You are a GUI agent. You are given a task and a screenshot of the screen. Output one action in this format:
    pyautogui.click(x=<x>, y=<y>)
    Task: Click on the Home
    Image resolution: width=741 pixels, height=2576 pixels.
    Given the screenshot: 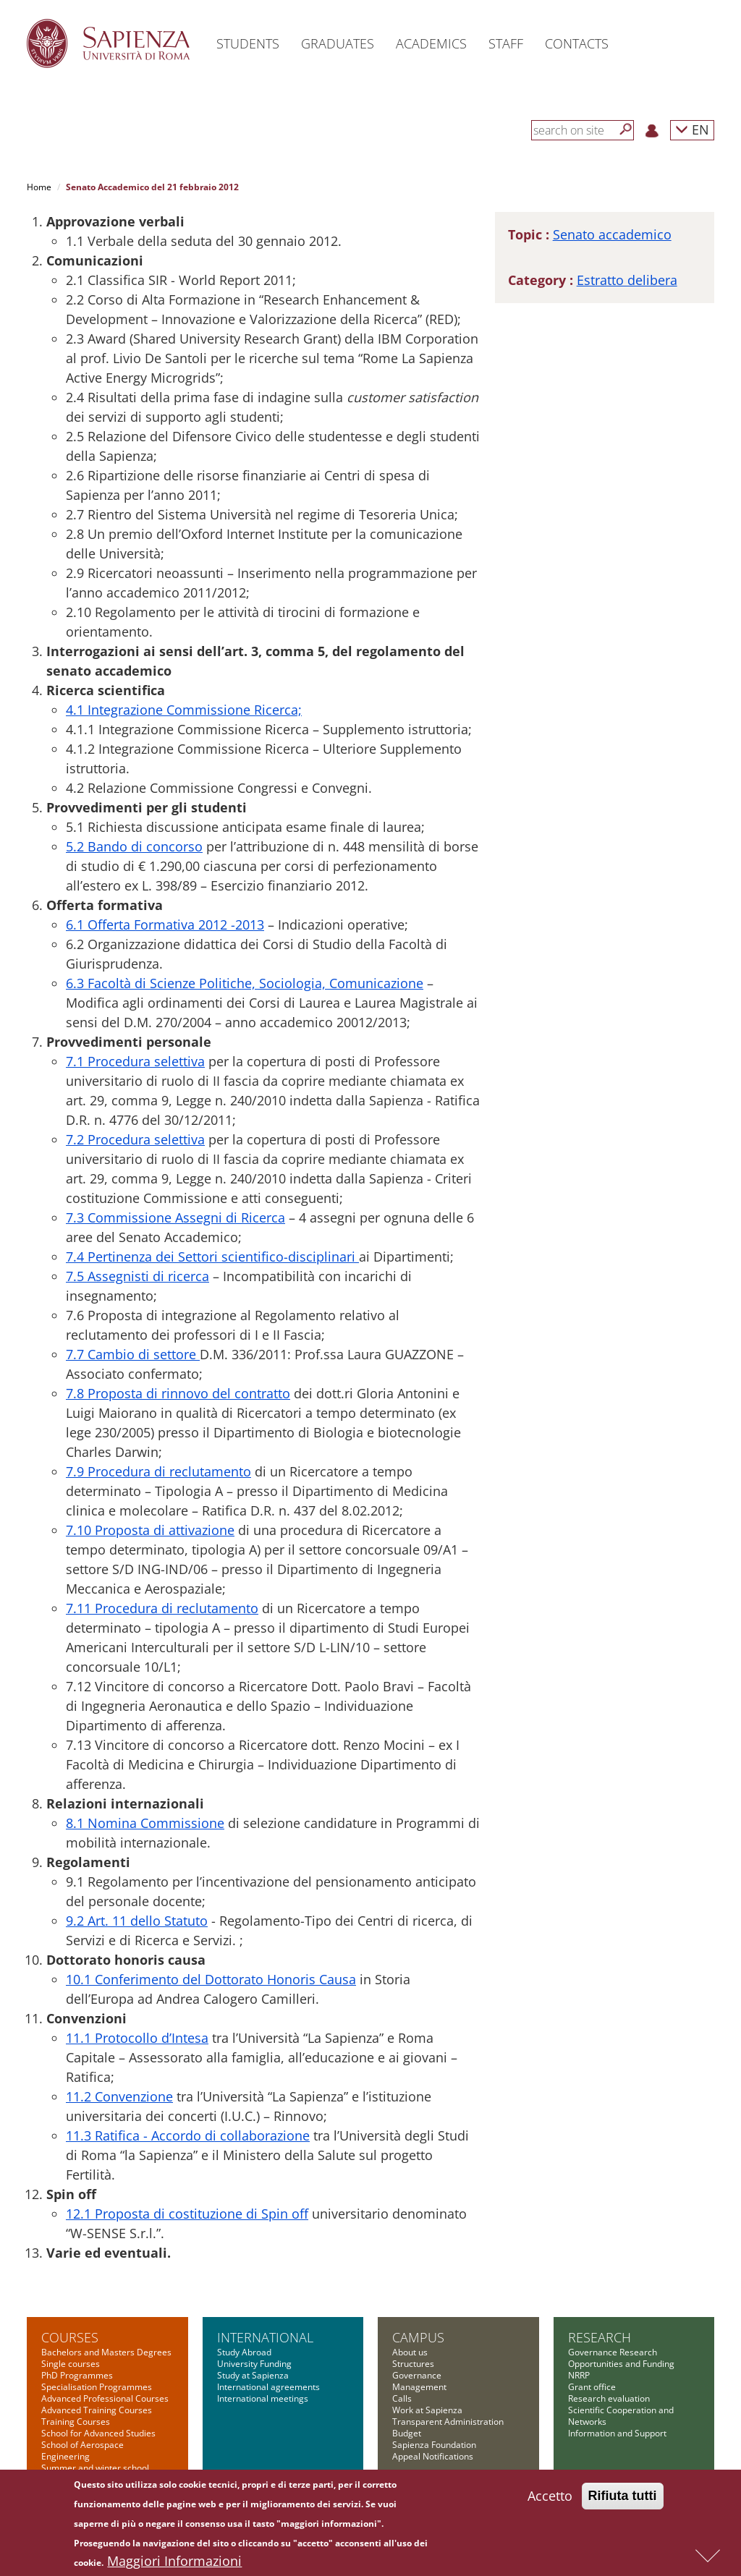 What is the action you would take?
    pyautogui.click(x=39, y=187)
    